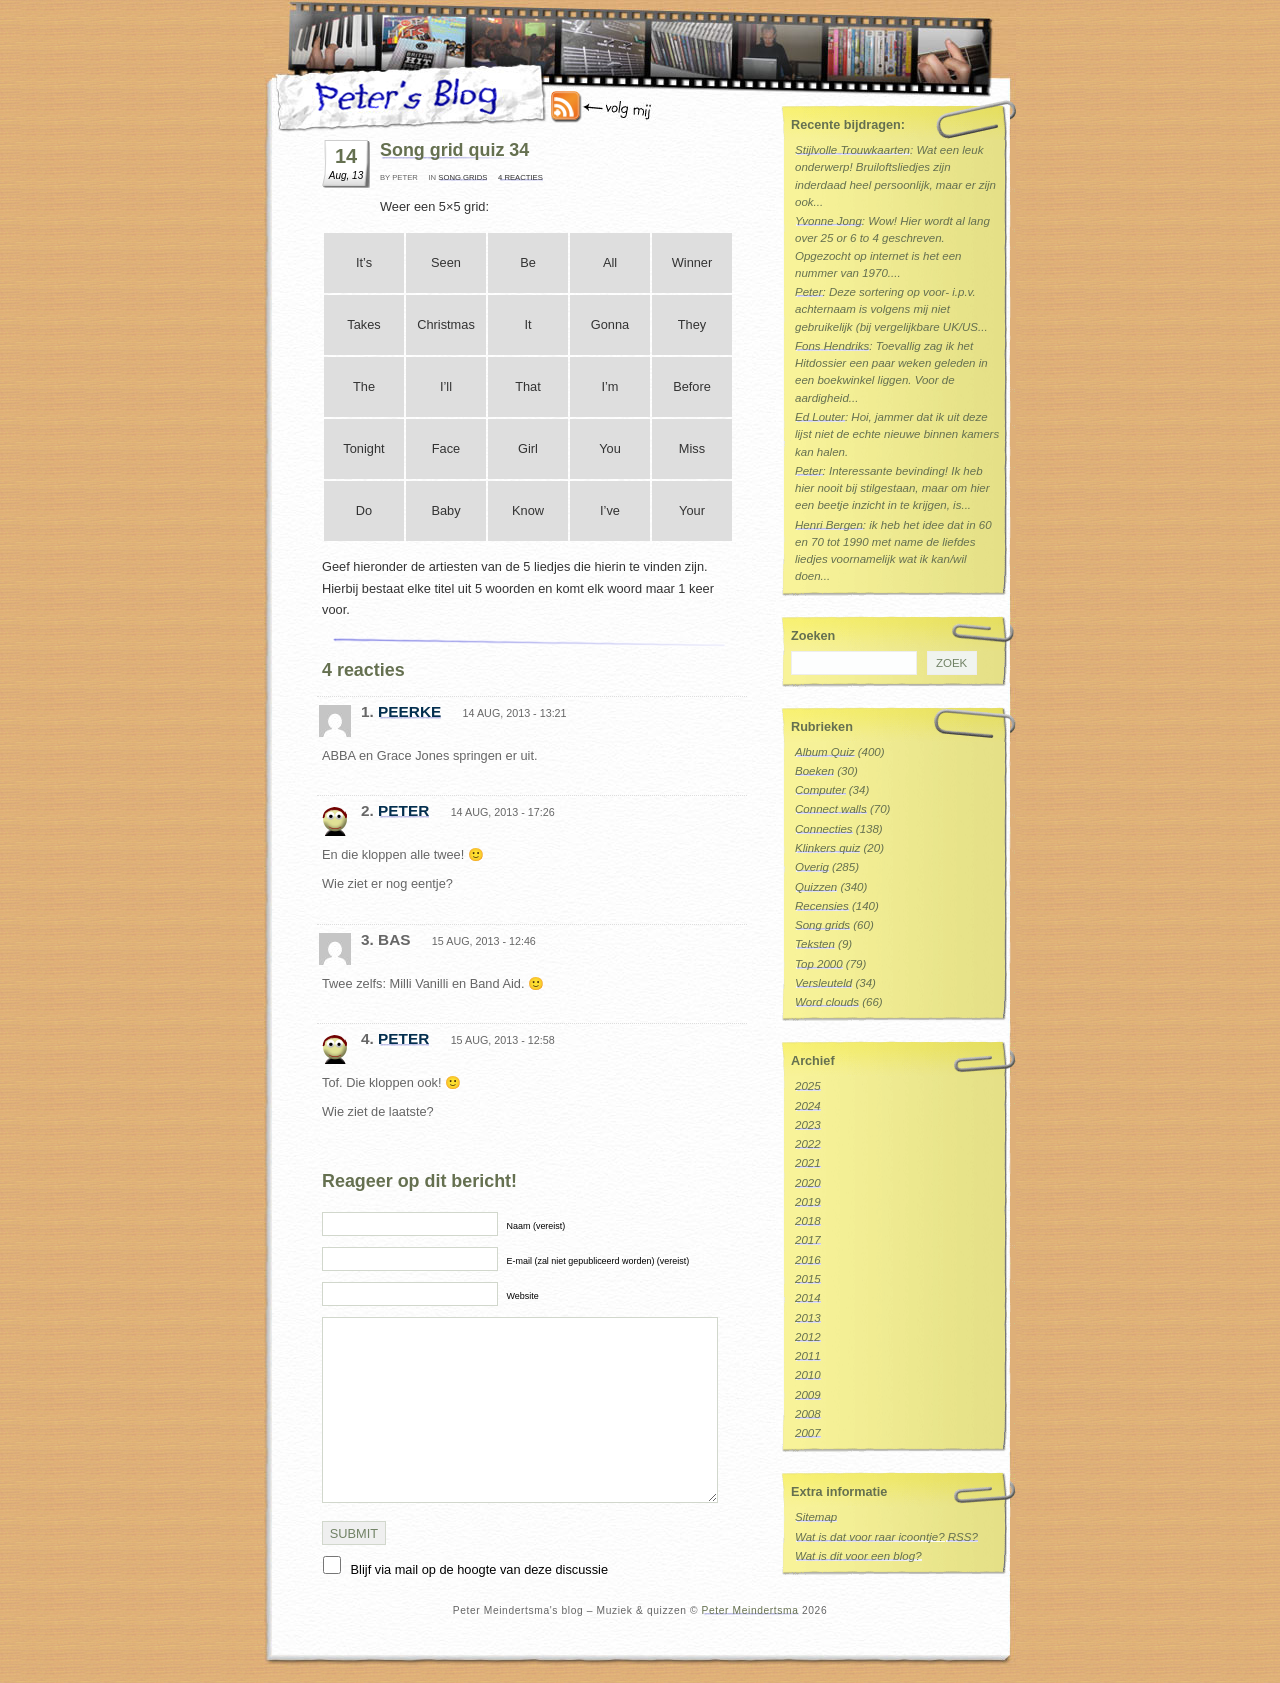  Describe the element at coordinates (852, 150) in the screenshot. I see `Stijlvolle Trouwkaarten` at that location.